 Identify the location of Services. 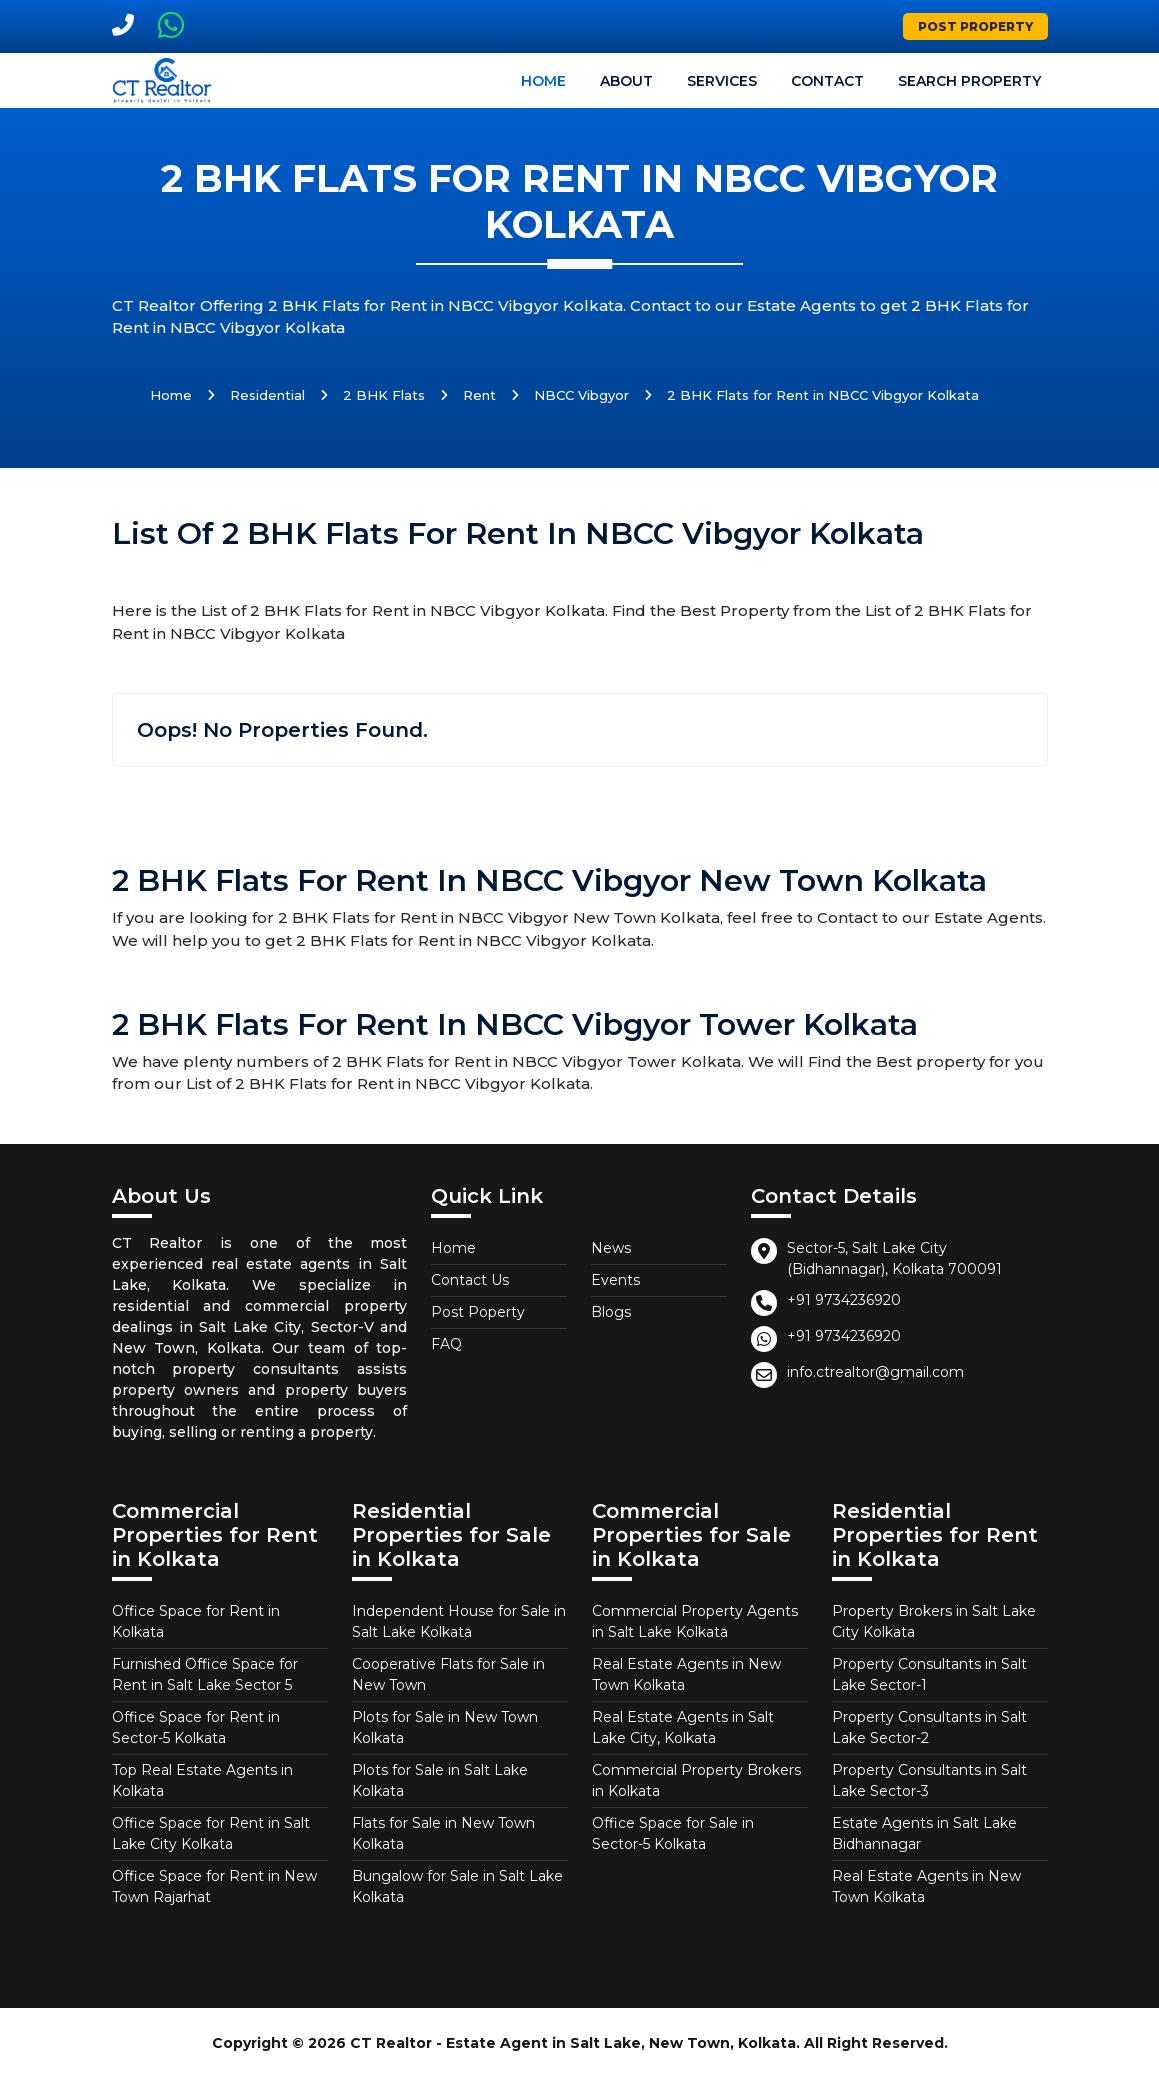
(722, 81).